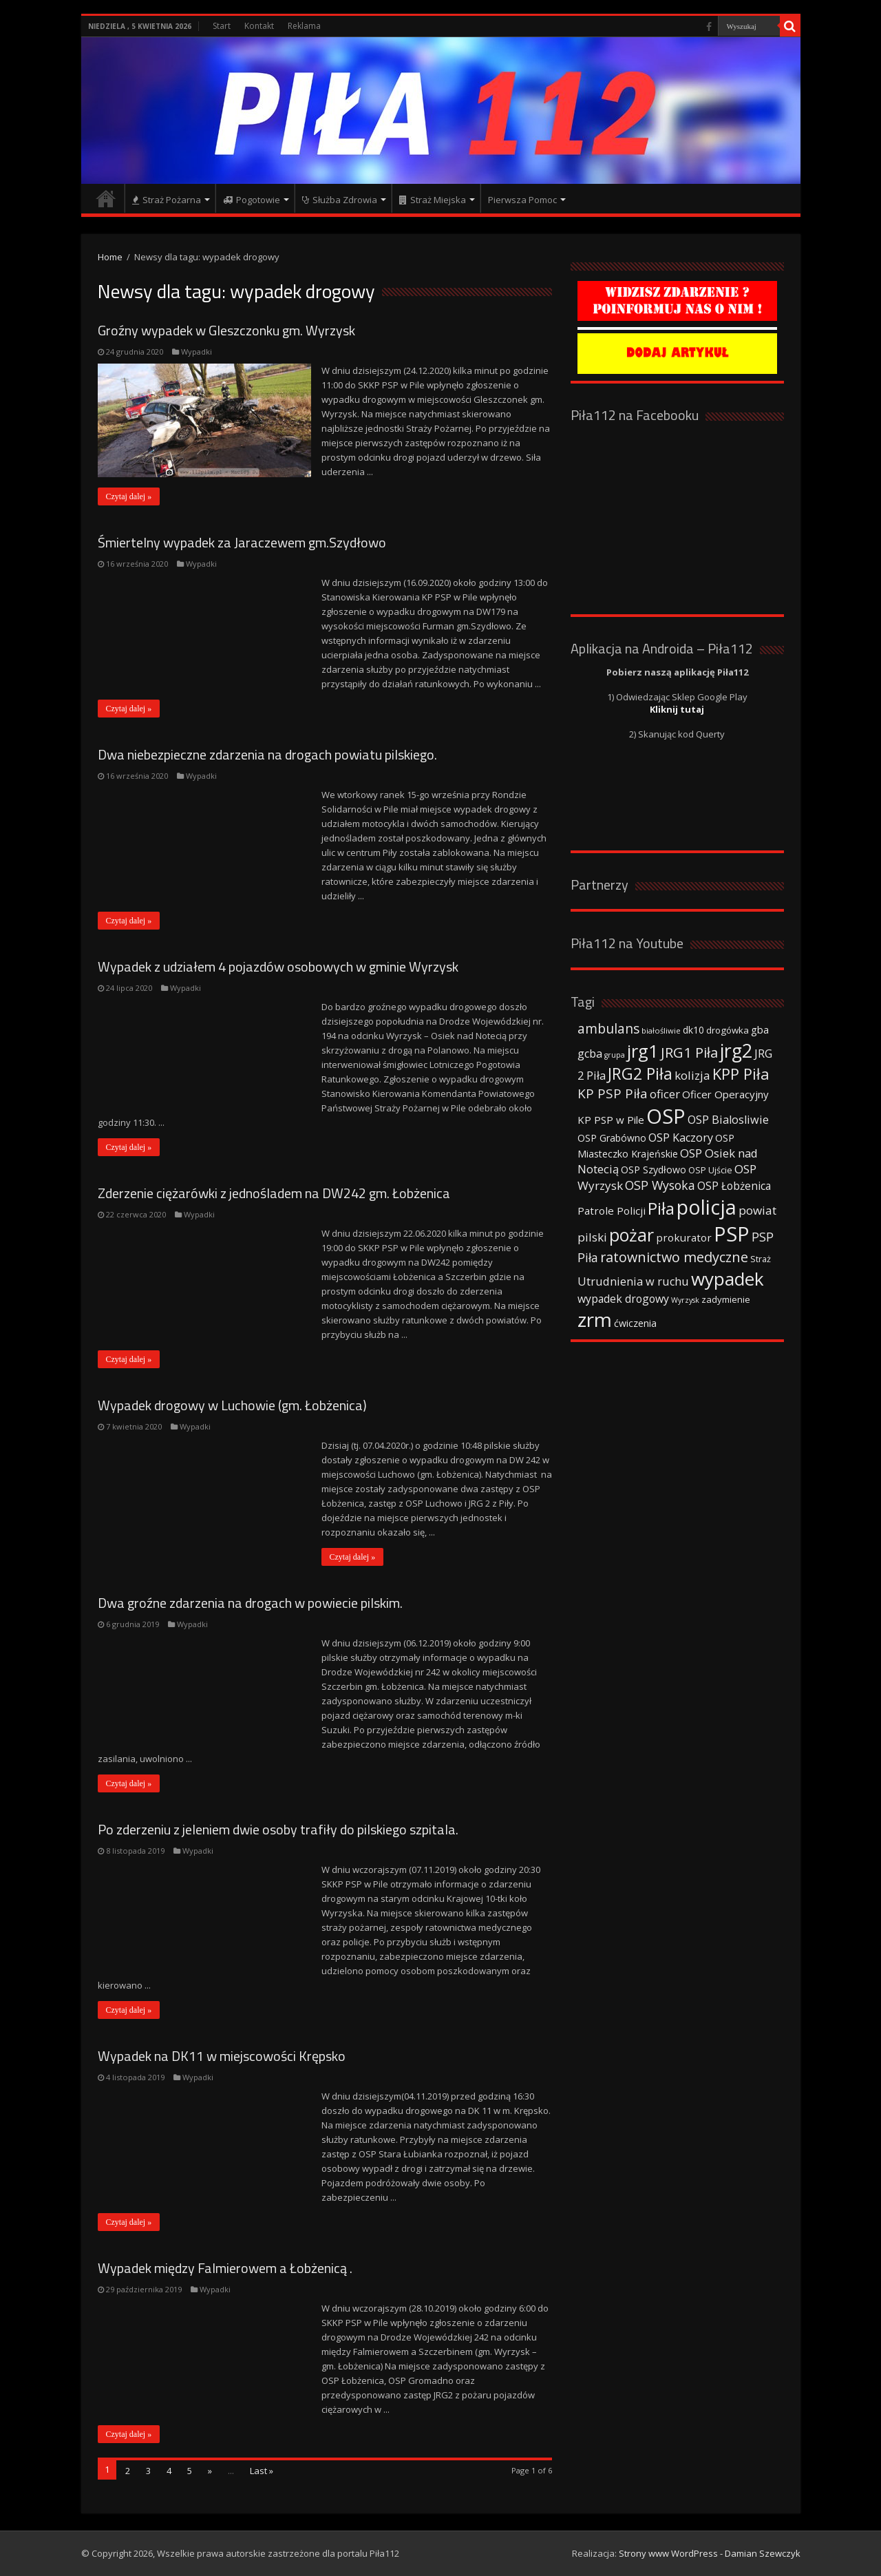  I want to click on policja [policja (343 elementy)], so click(706, 1206).